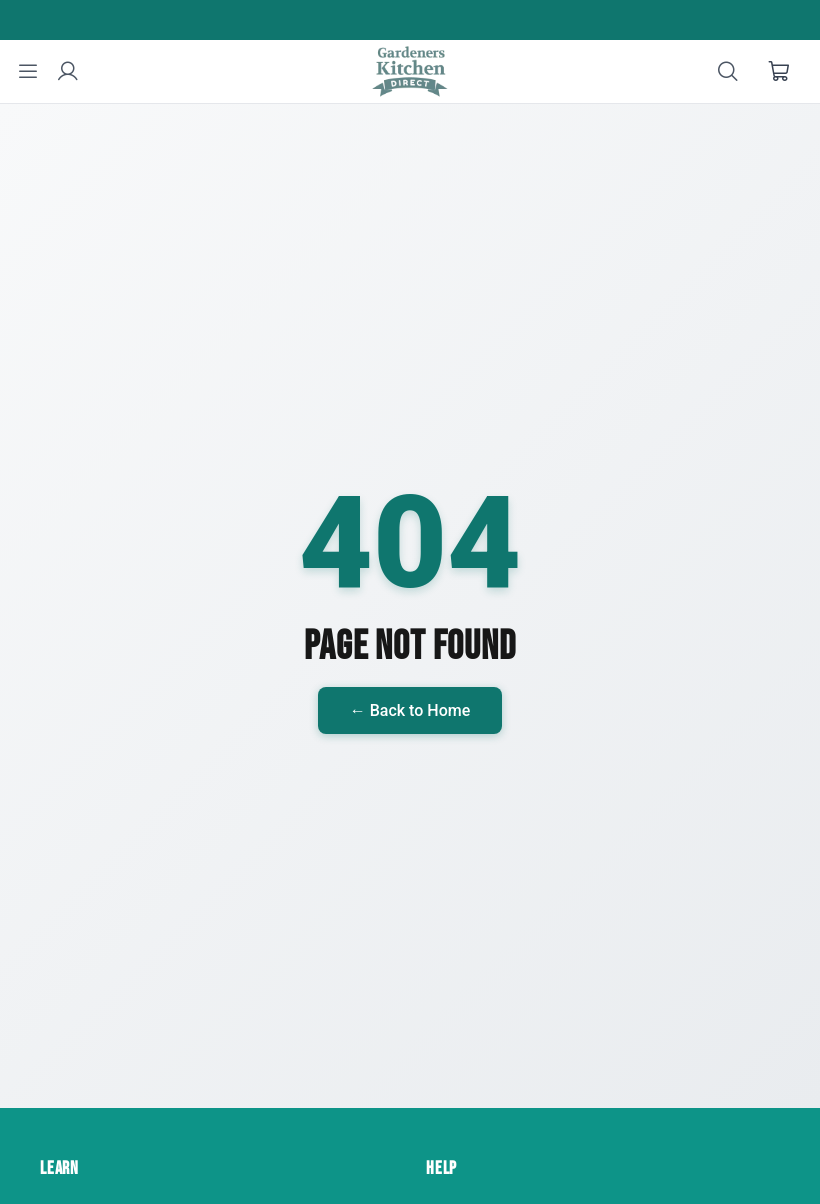 The image size is (820, 1204). Describe the element at coordinates (28, 72) in the screenshot. I see `[Menu]` at that location.